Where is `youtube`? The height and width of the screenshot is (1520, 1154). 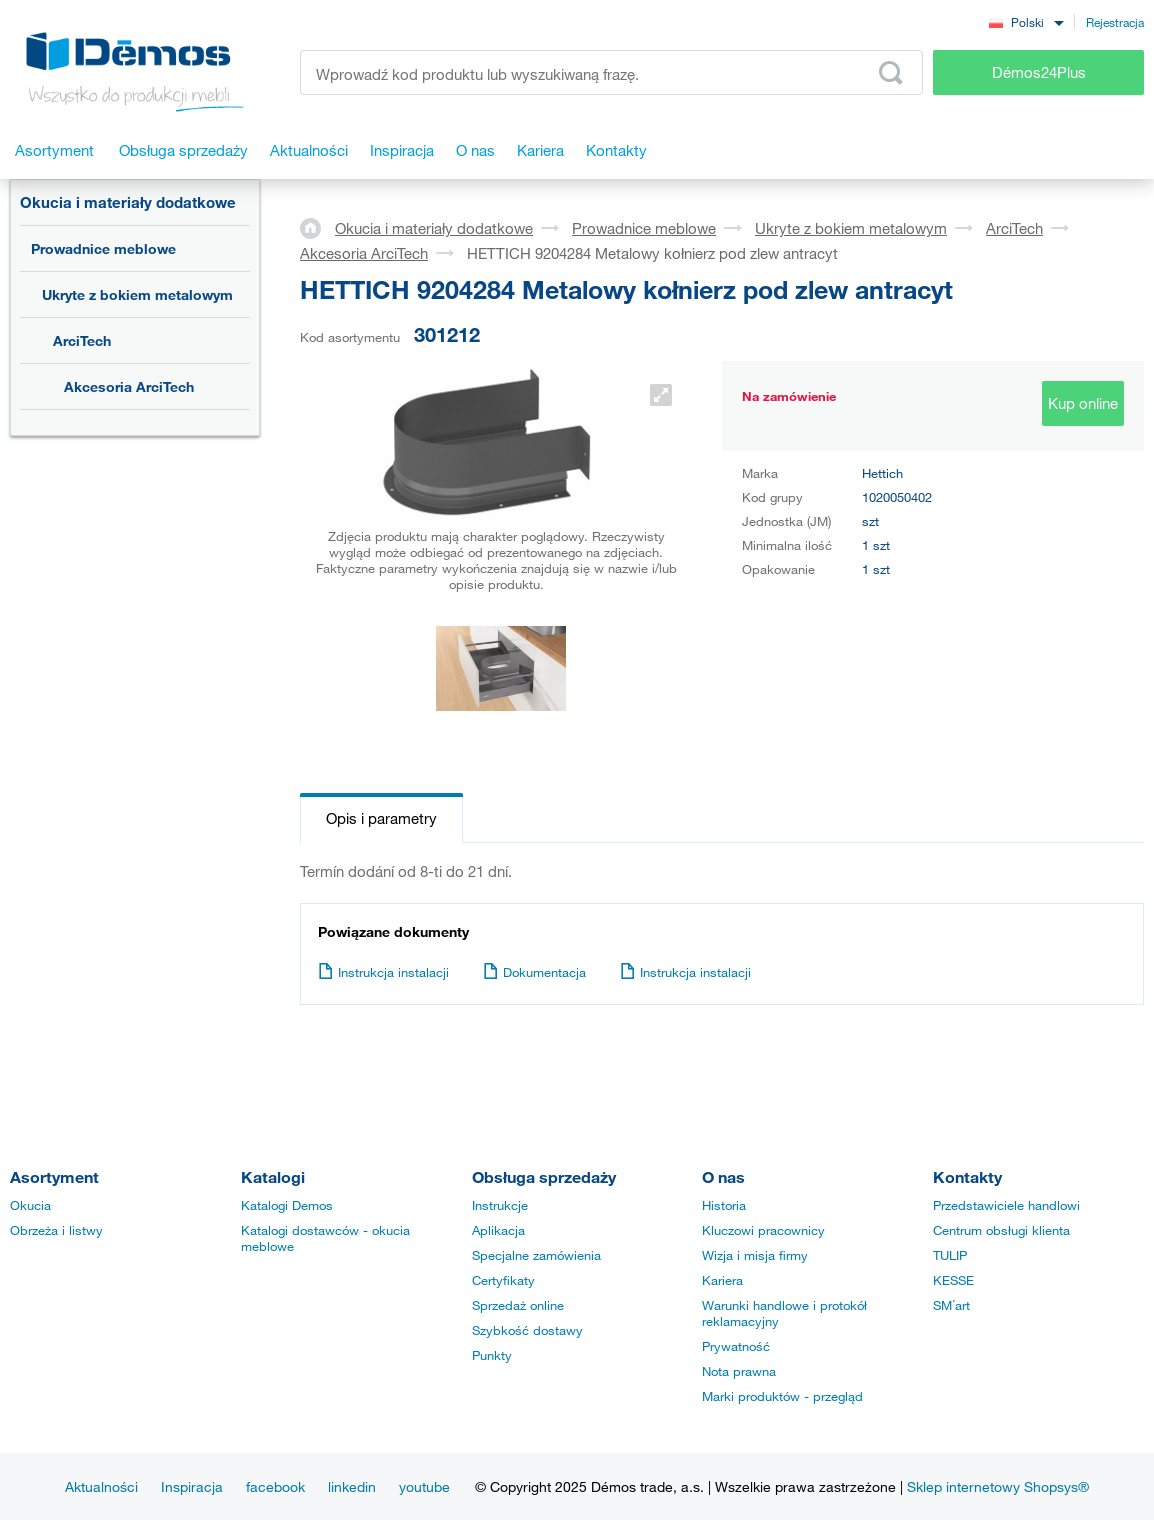
youtube is located at coordinates (424, 1486).